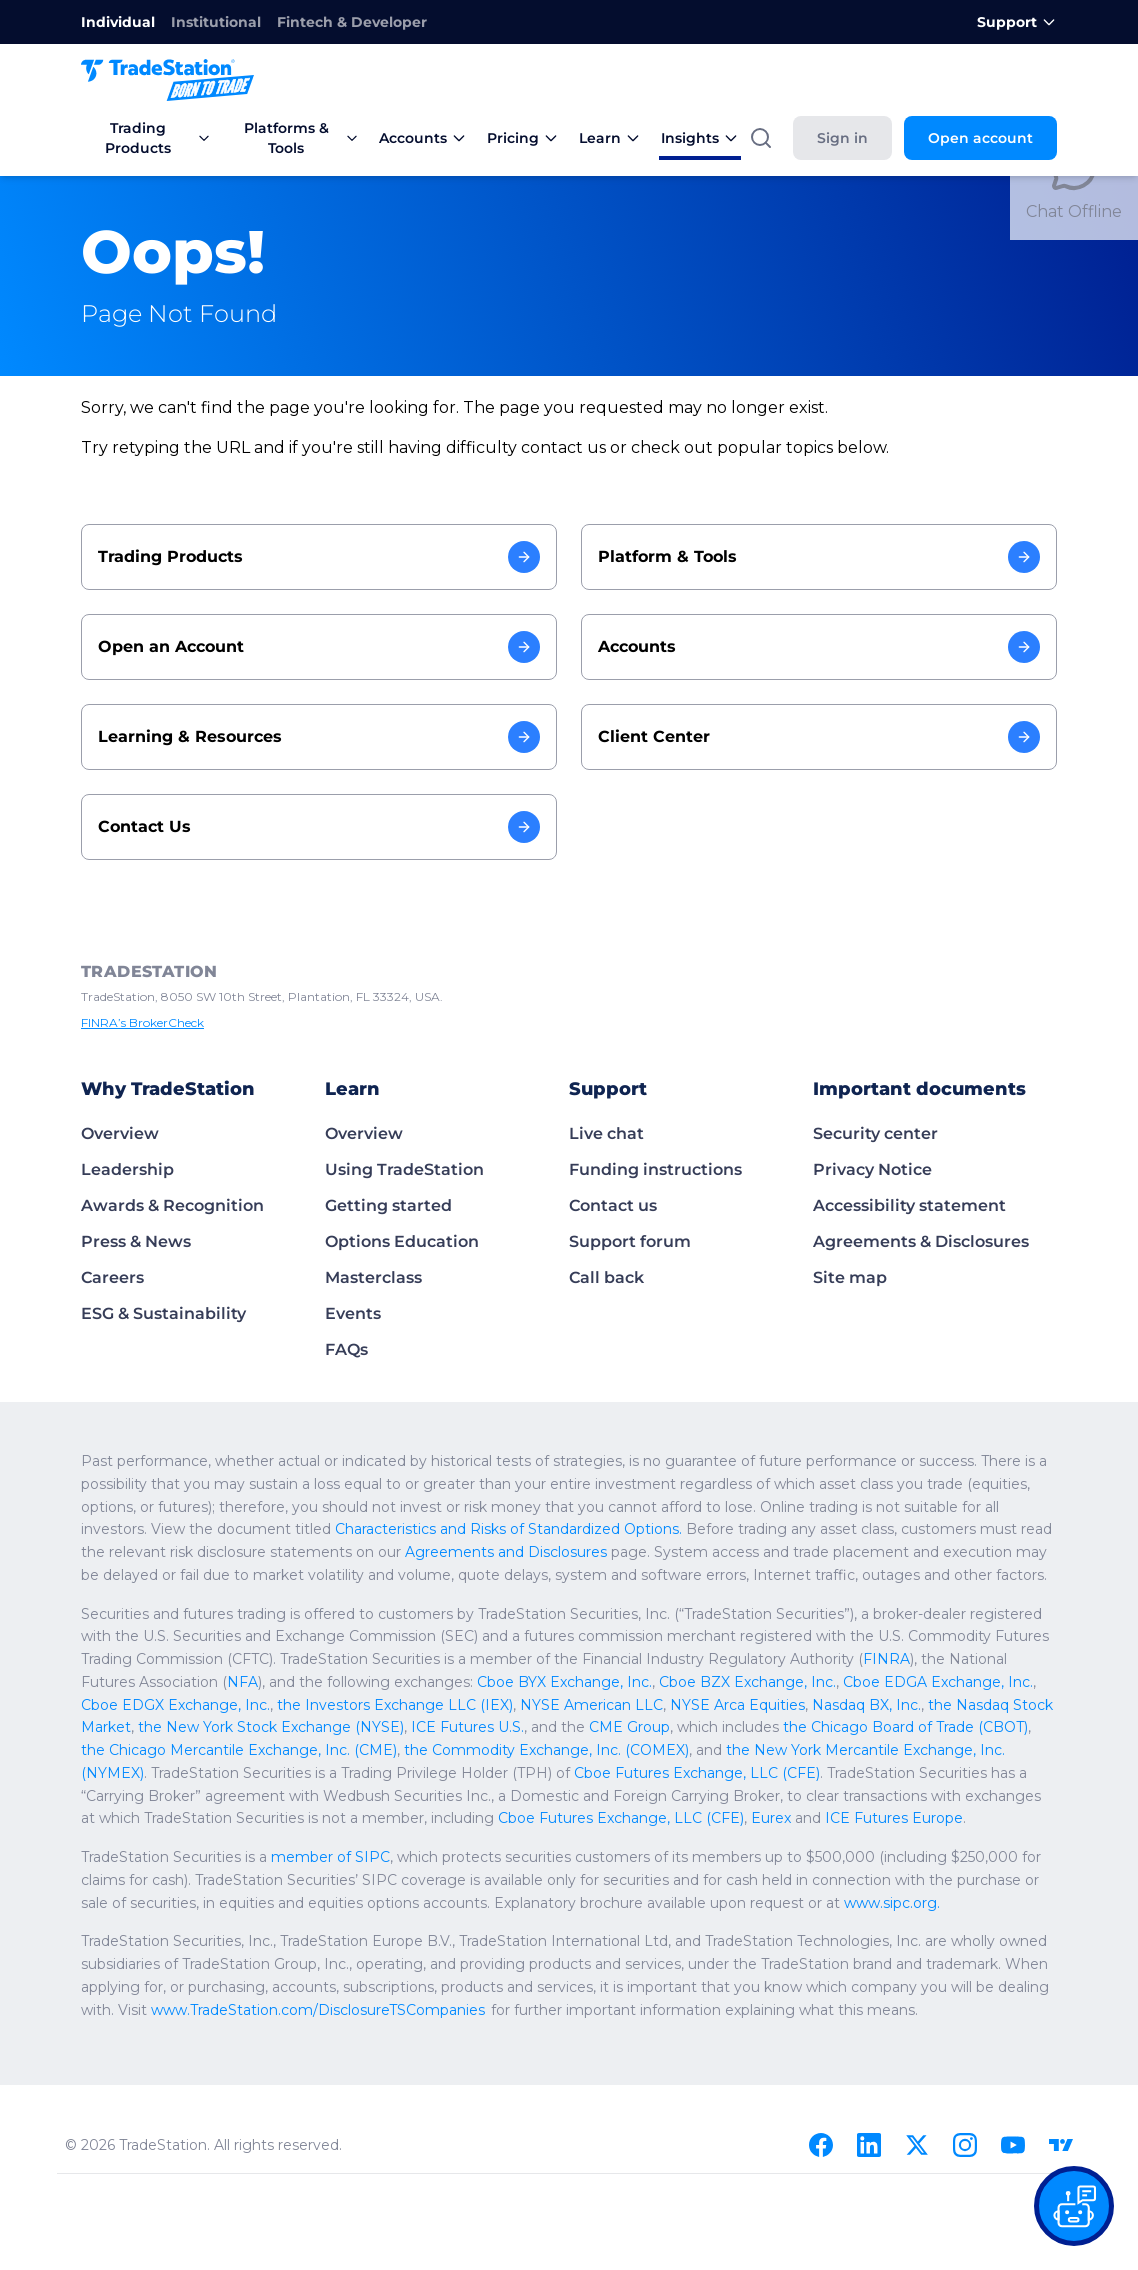 This screenshot has height=2270, width=1138. Describe the element at coordinates (1013, 2145) in the screenshot. I see `[Youtube]` at that location.